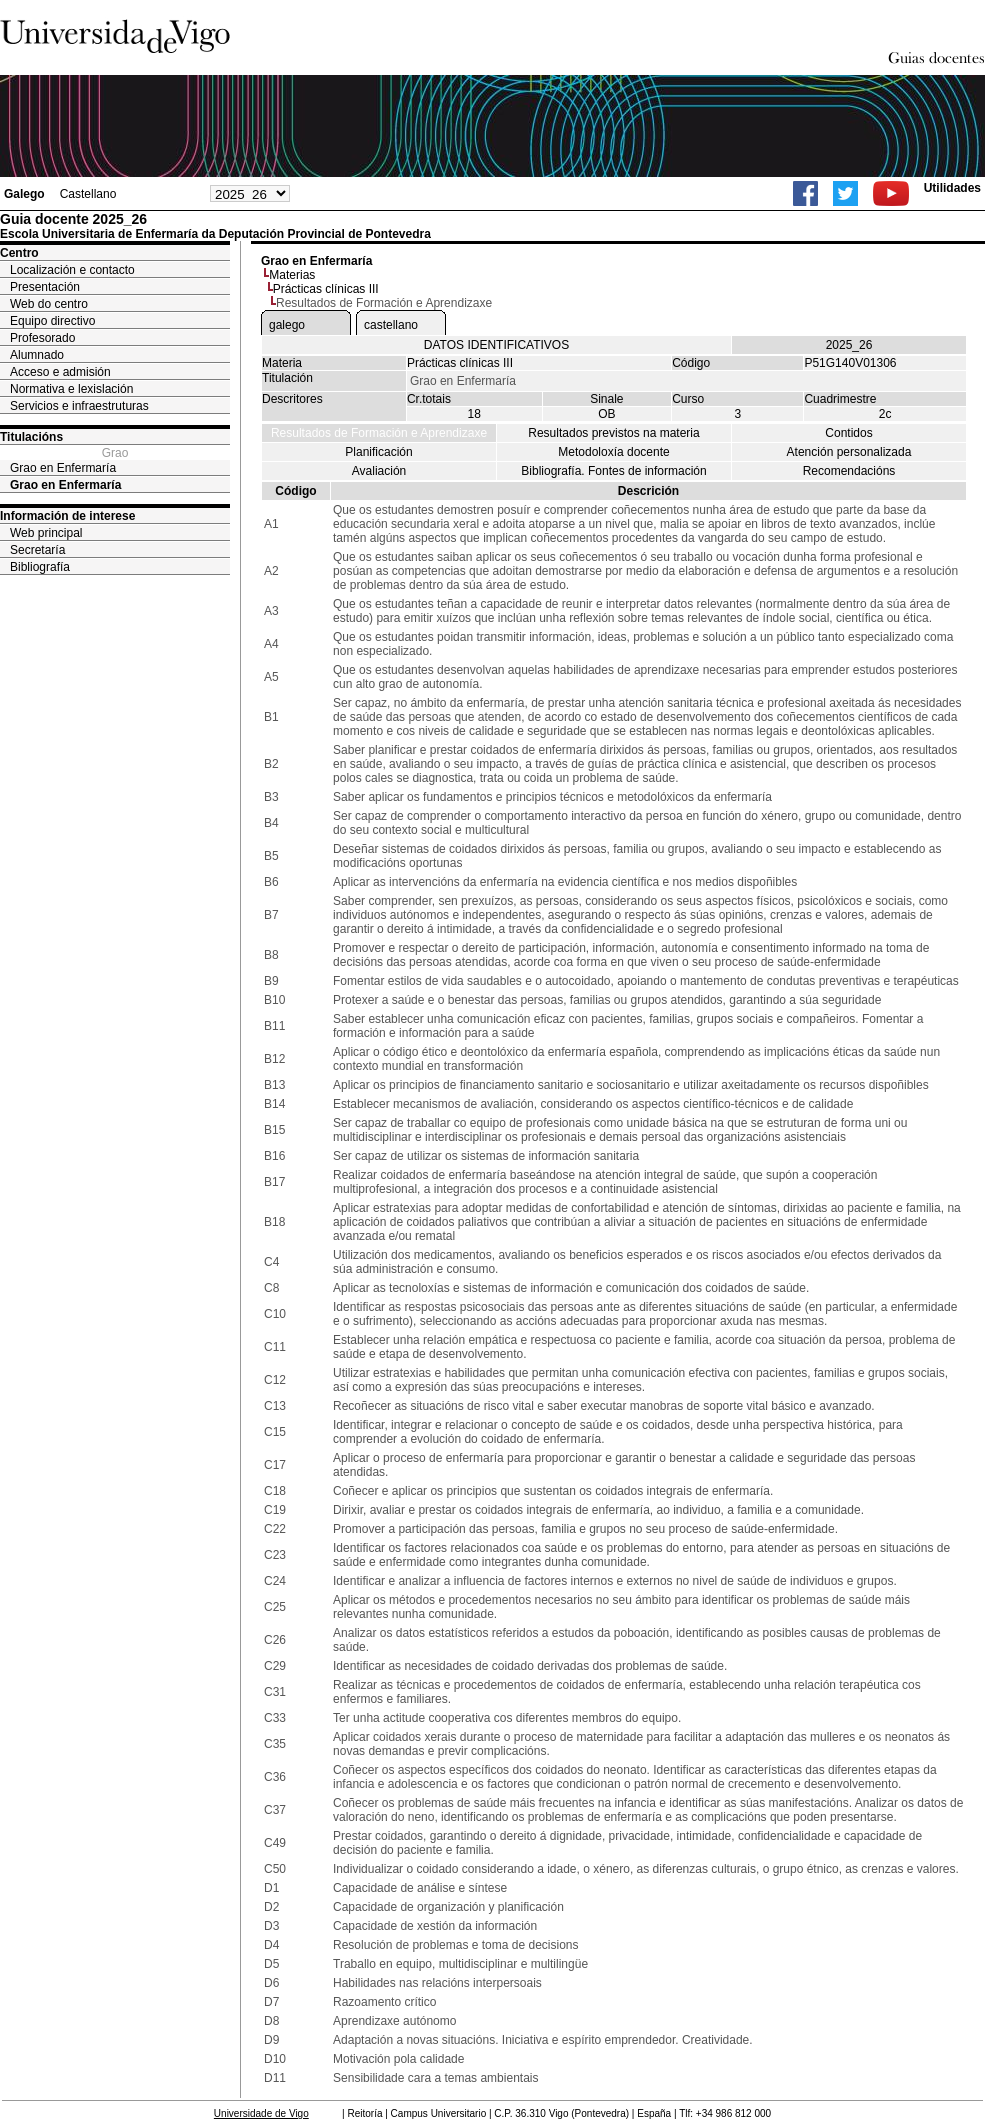 Image resolution: width=985 pixels, height=2128 pixels. Describe the element at coordinates (52, 321) in the screenshot. I see `Equipo directivo` at that location.